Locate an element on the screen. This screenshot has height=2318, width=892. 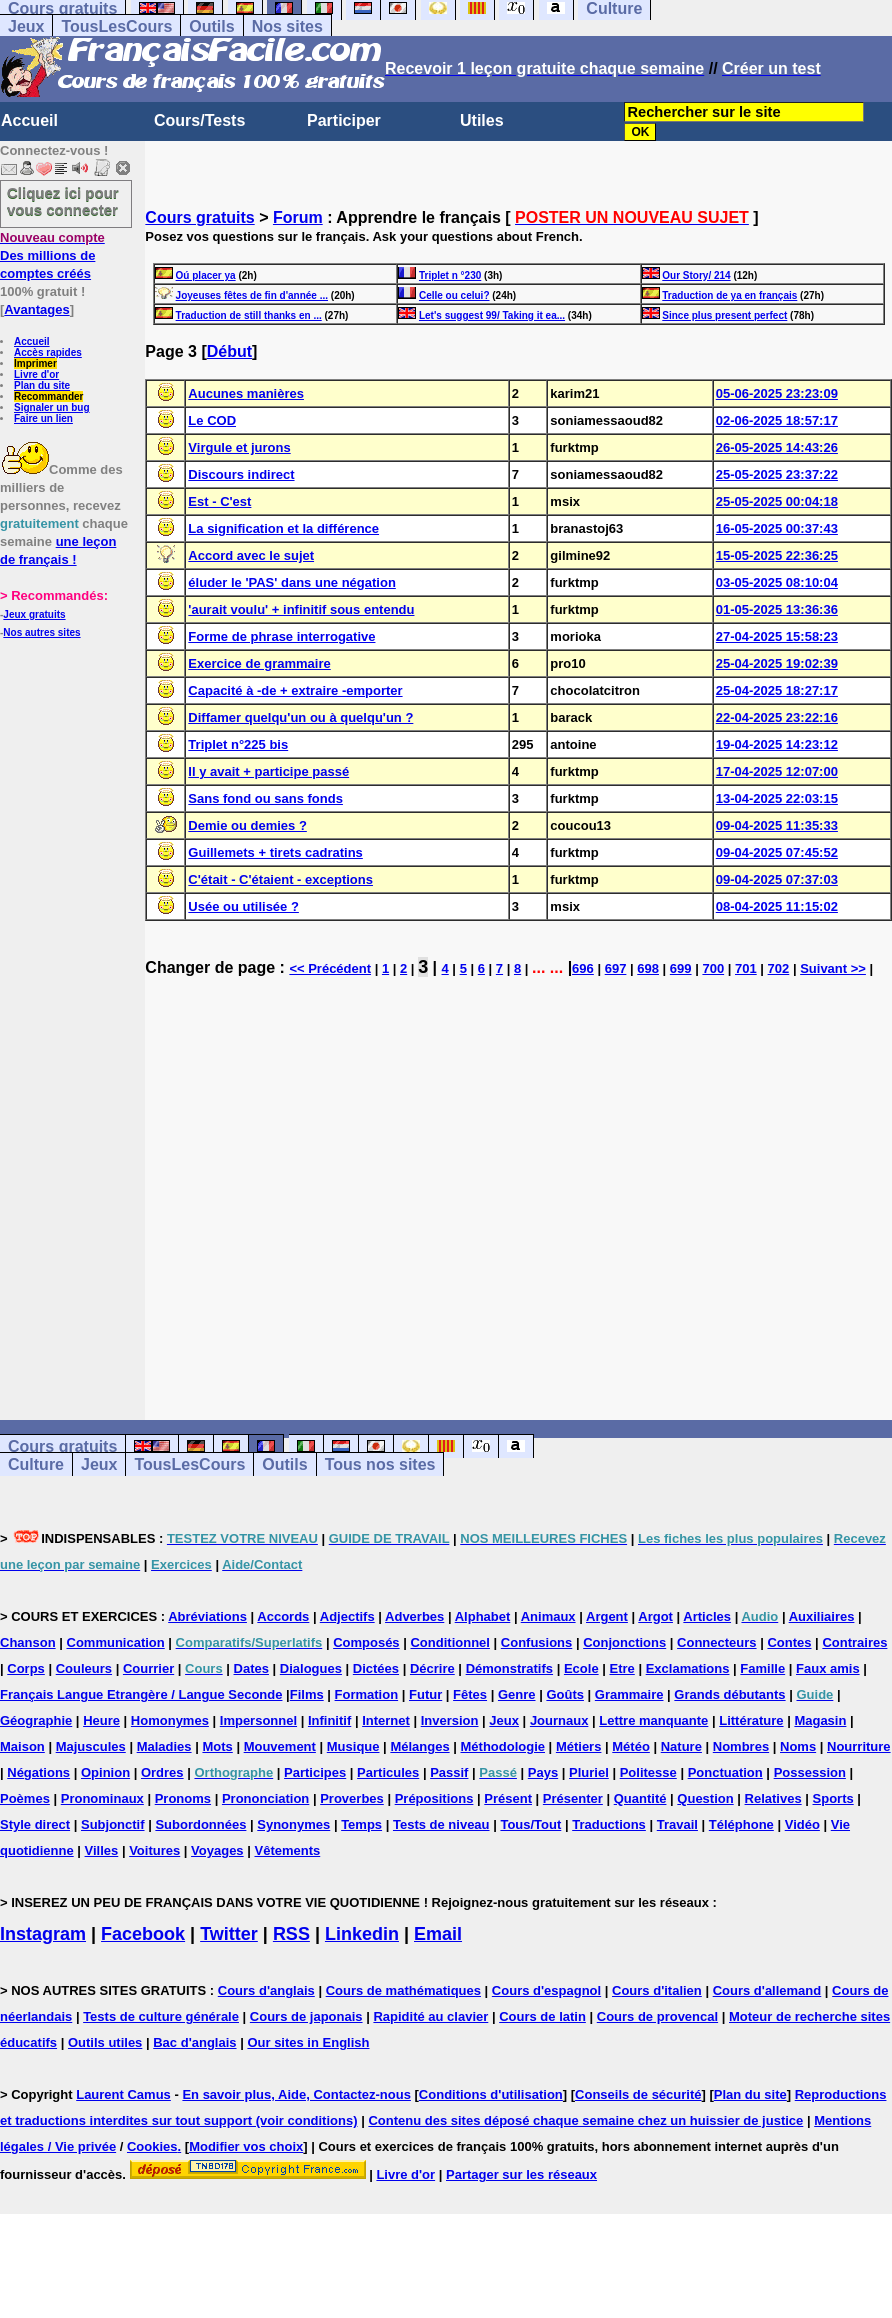
Fêtes is located at coordinates (470, 1694).